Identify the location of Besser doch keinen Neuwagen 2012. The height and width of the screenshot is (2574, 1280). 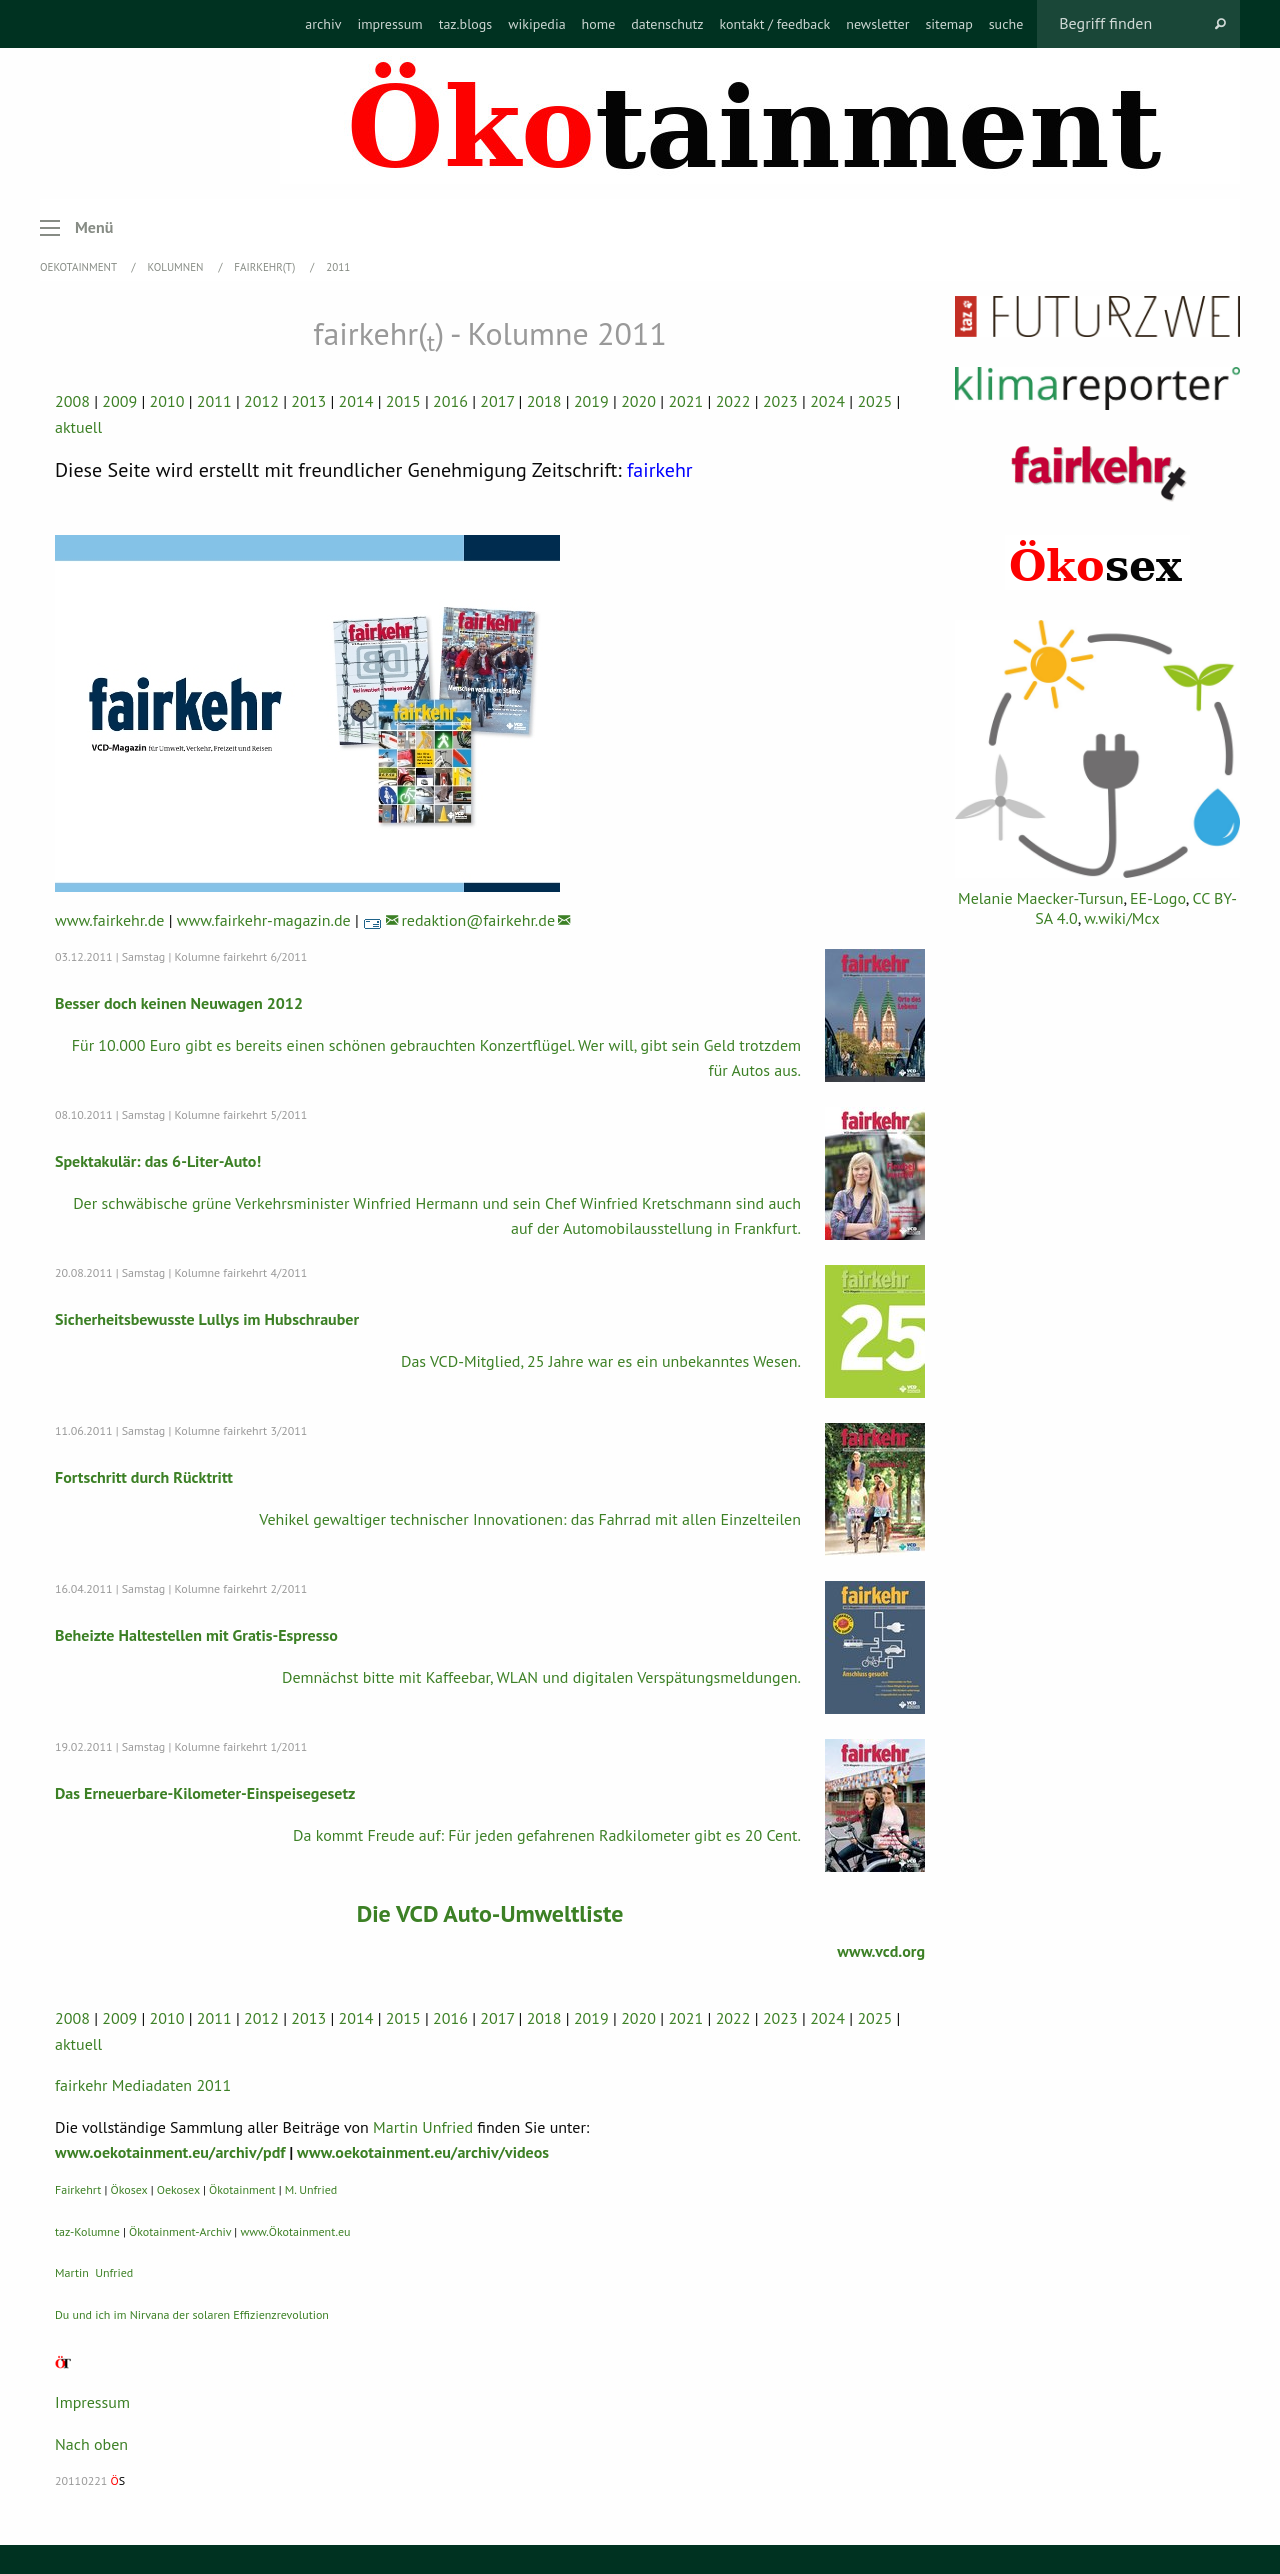
(179, 1002).